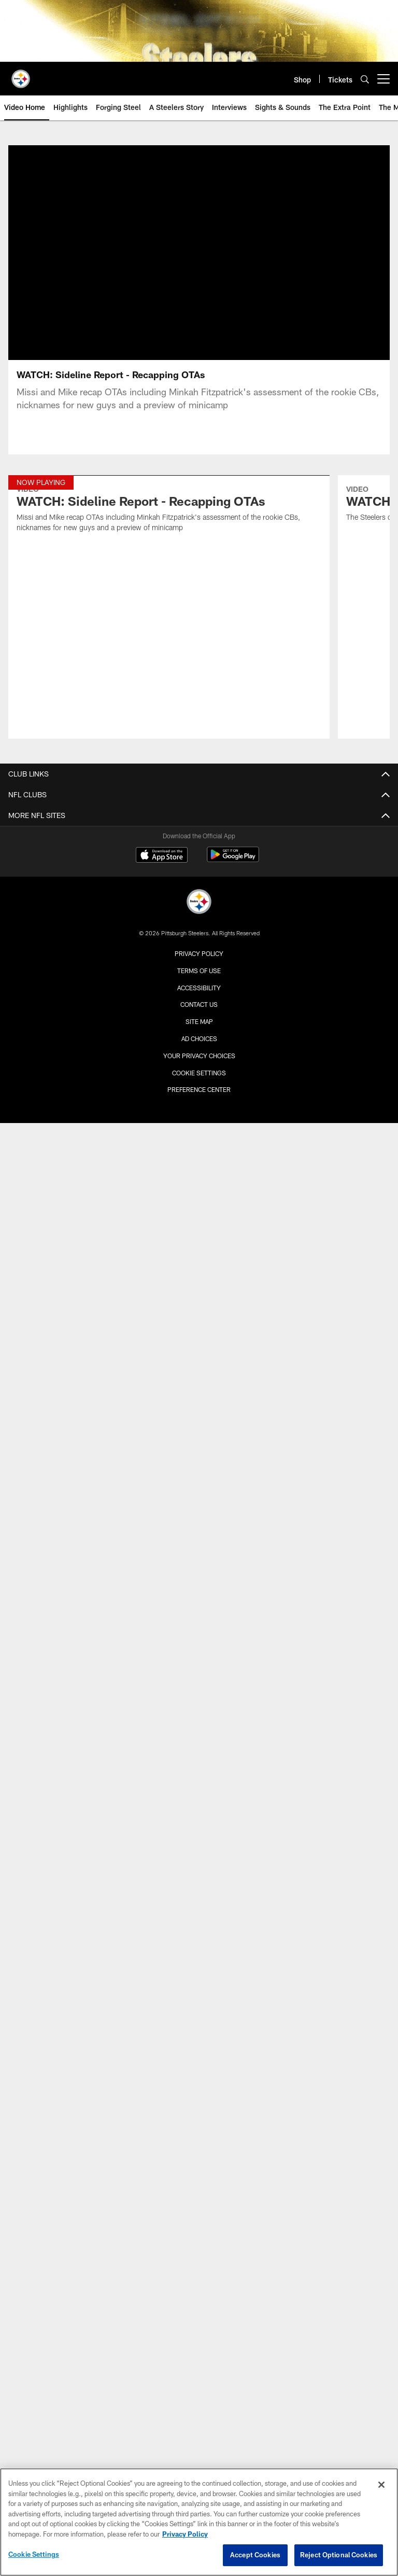  Describe the element at coordinates (338, 2555) in the screenshot. I see `Reject Optional Cookies` at that location.